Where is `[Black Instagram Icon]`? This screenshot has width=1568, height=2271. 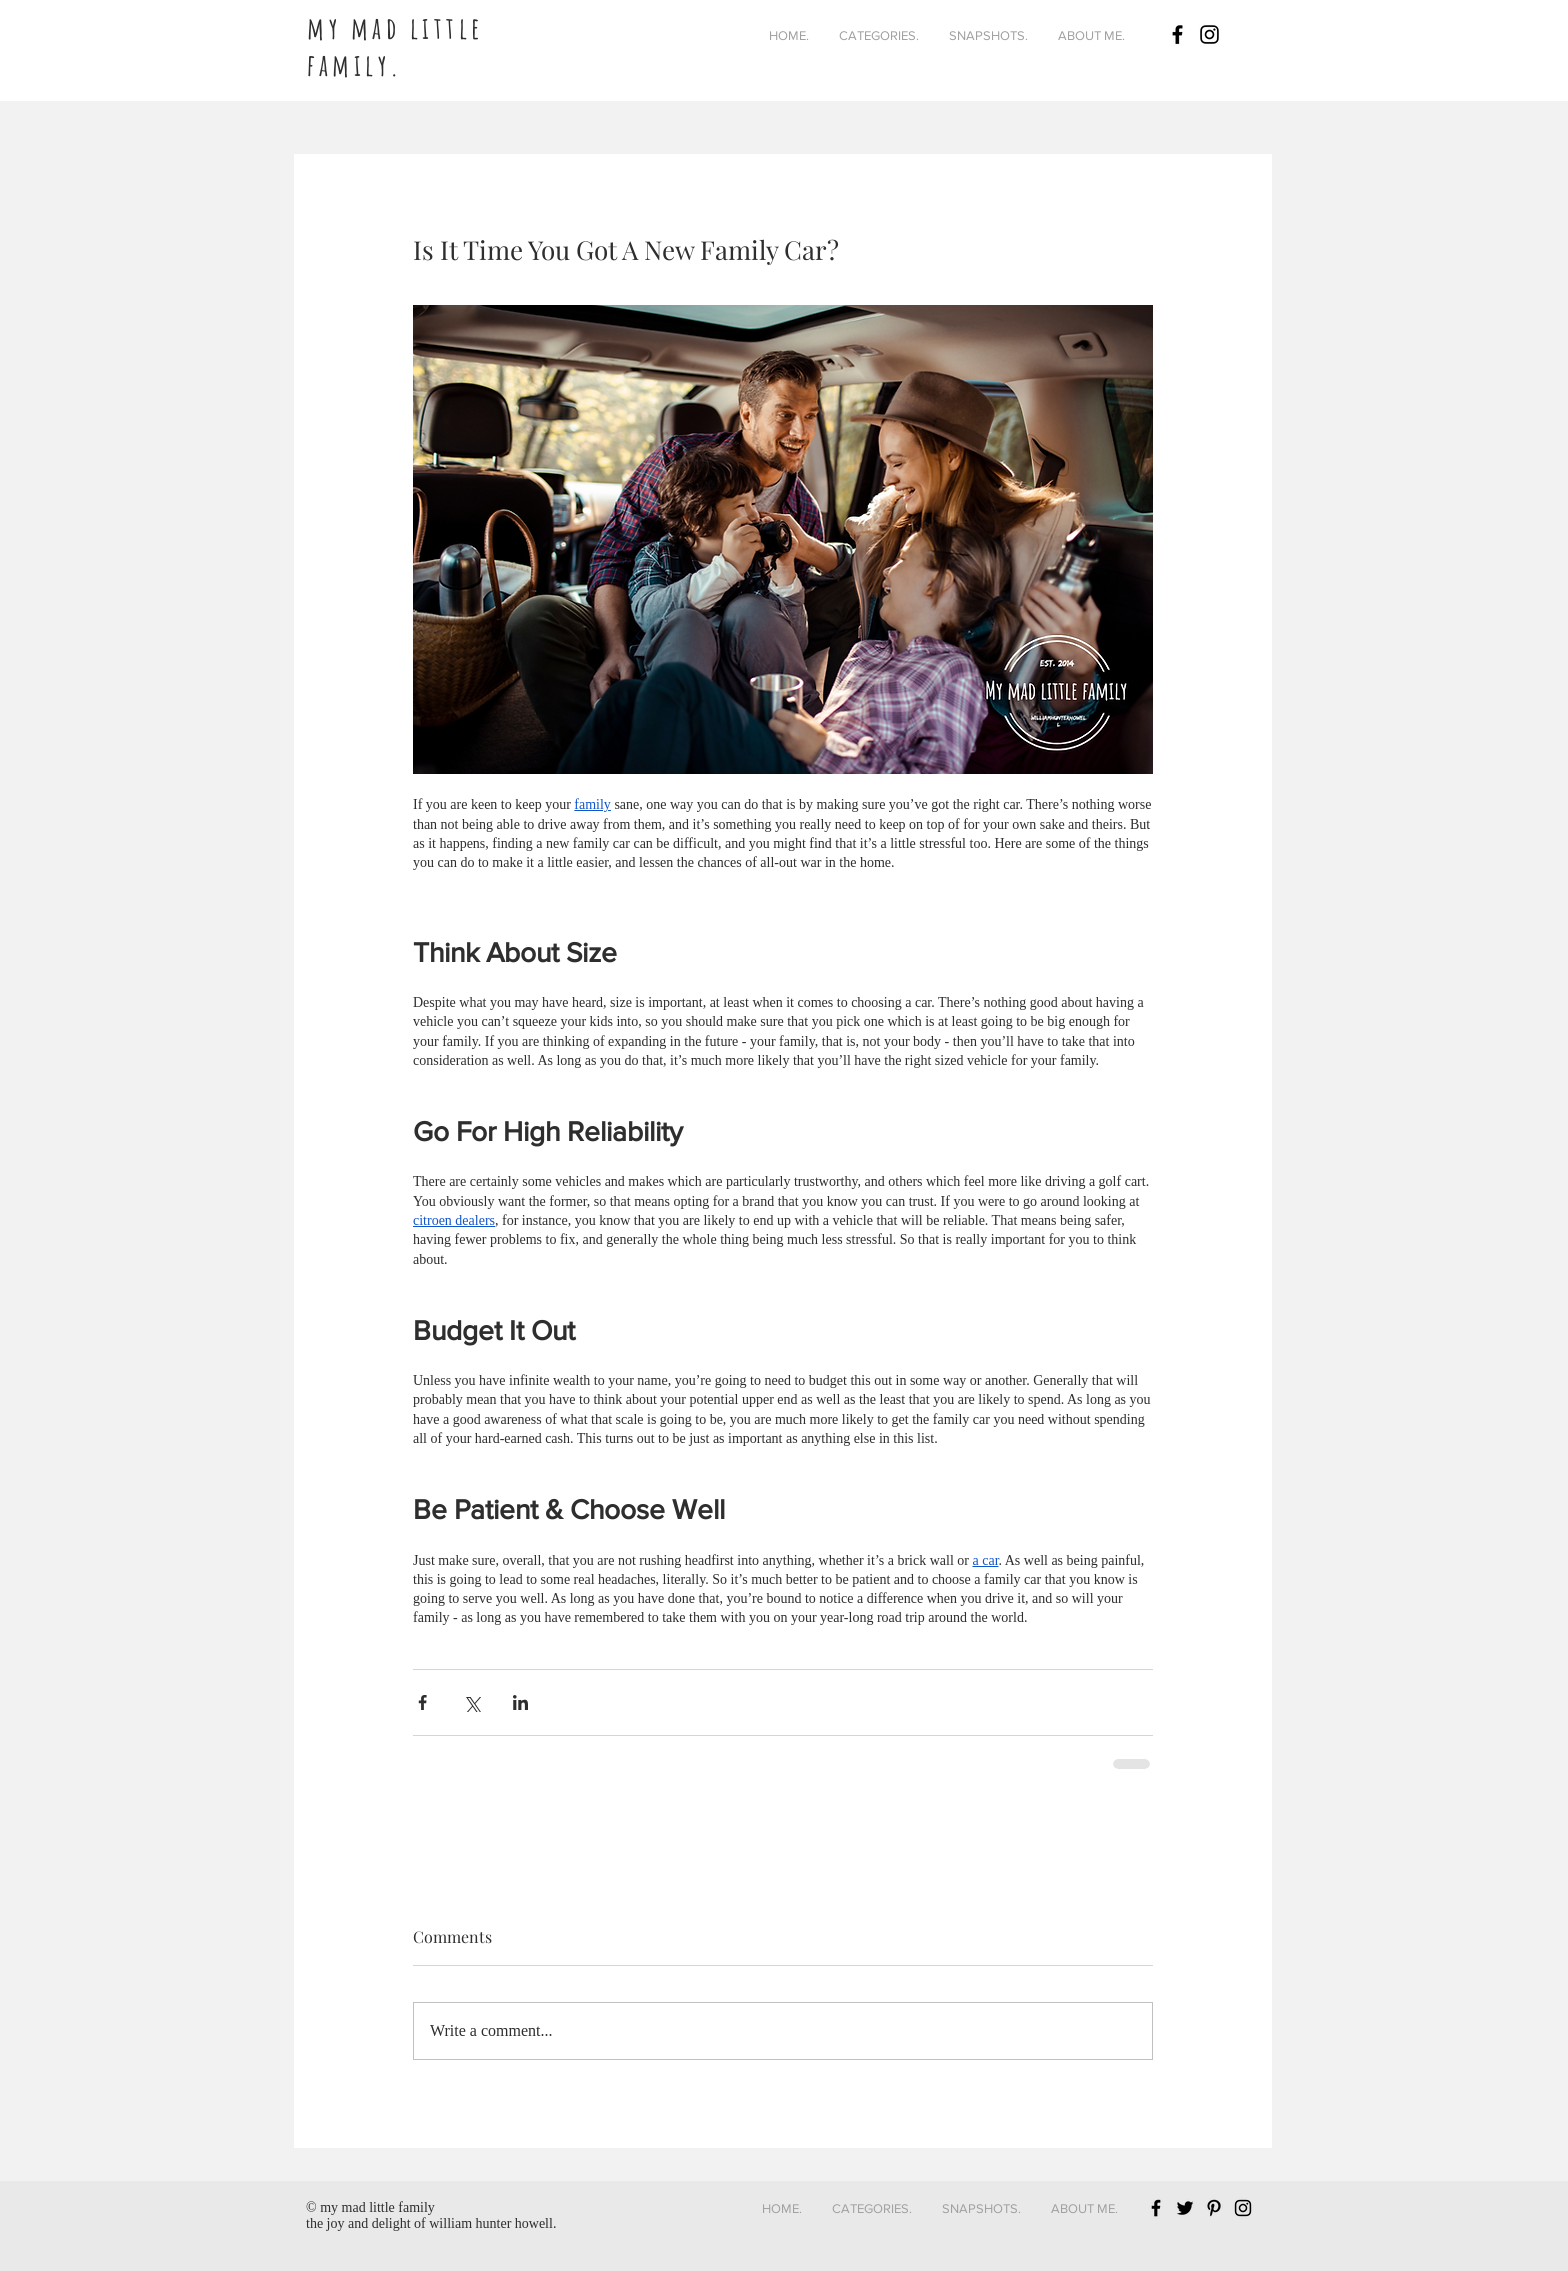 [Black Instagram Icon] is located at coordinates (1209, 34).